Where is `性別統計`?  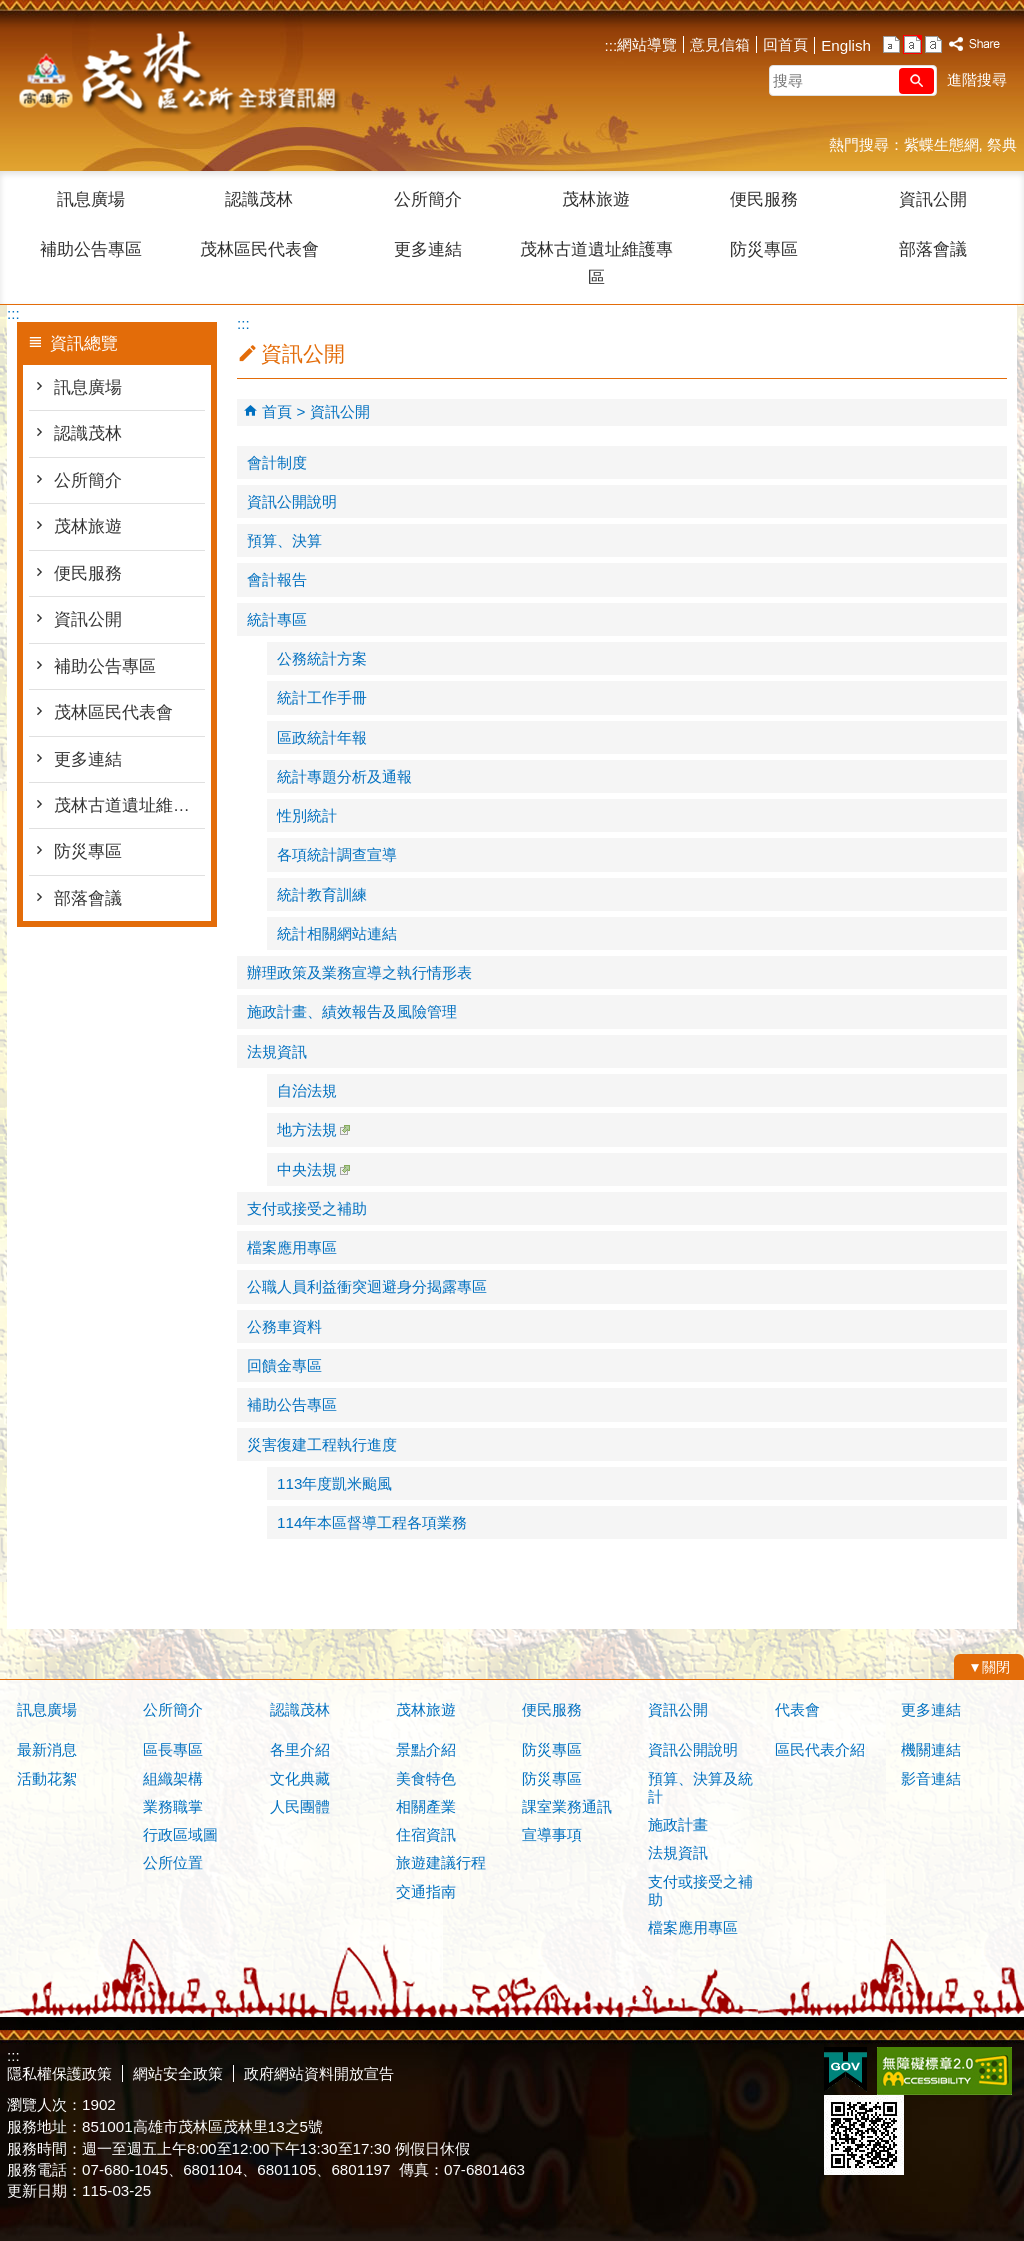 性別統計 is located at coordinates (307, 815).